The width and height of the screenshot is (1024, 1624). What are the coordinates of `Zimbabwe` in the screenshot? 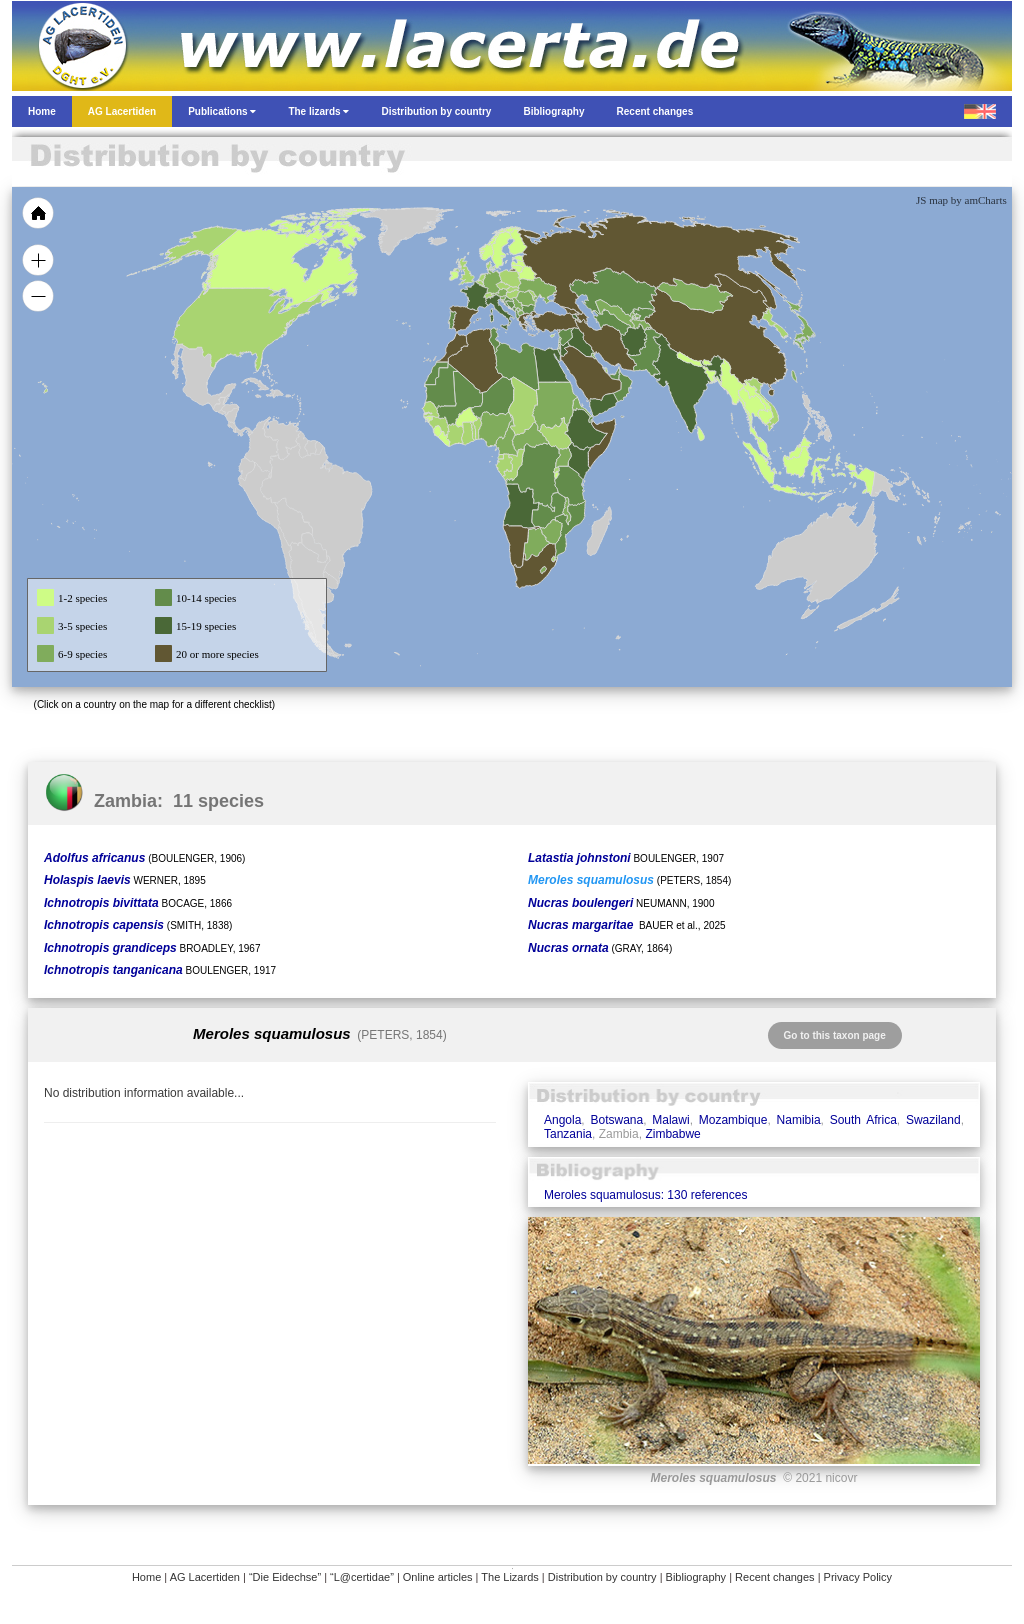 It's located at (672, 1134).